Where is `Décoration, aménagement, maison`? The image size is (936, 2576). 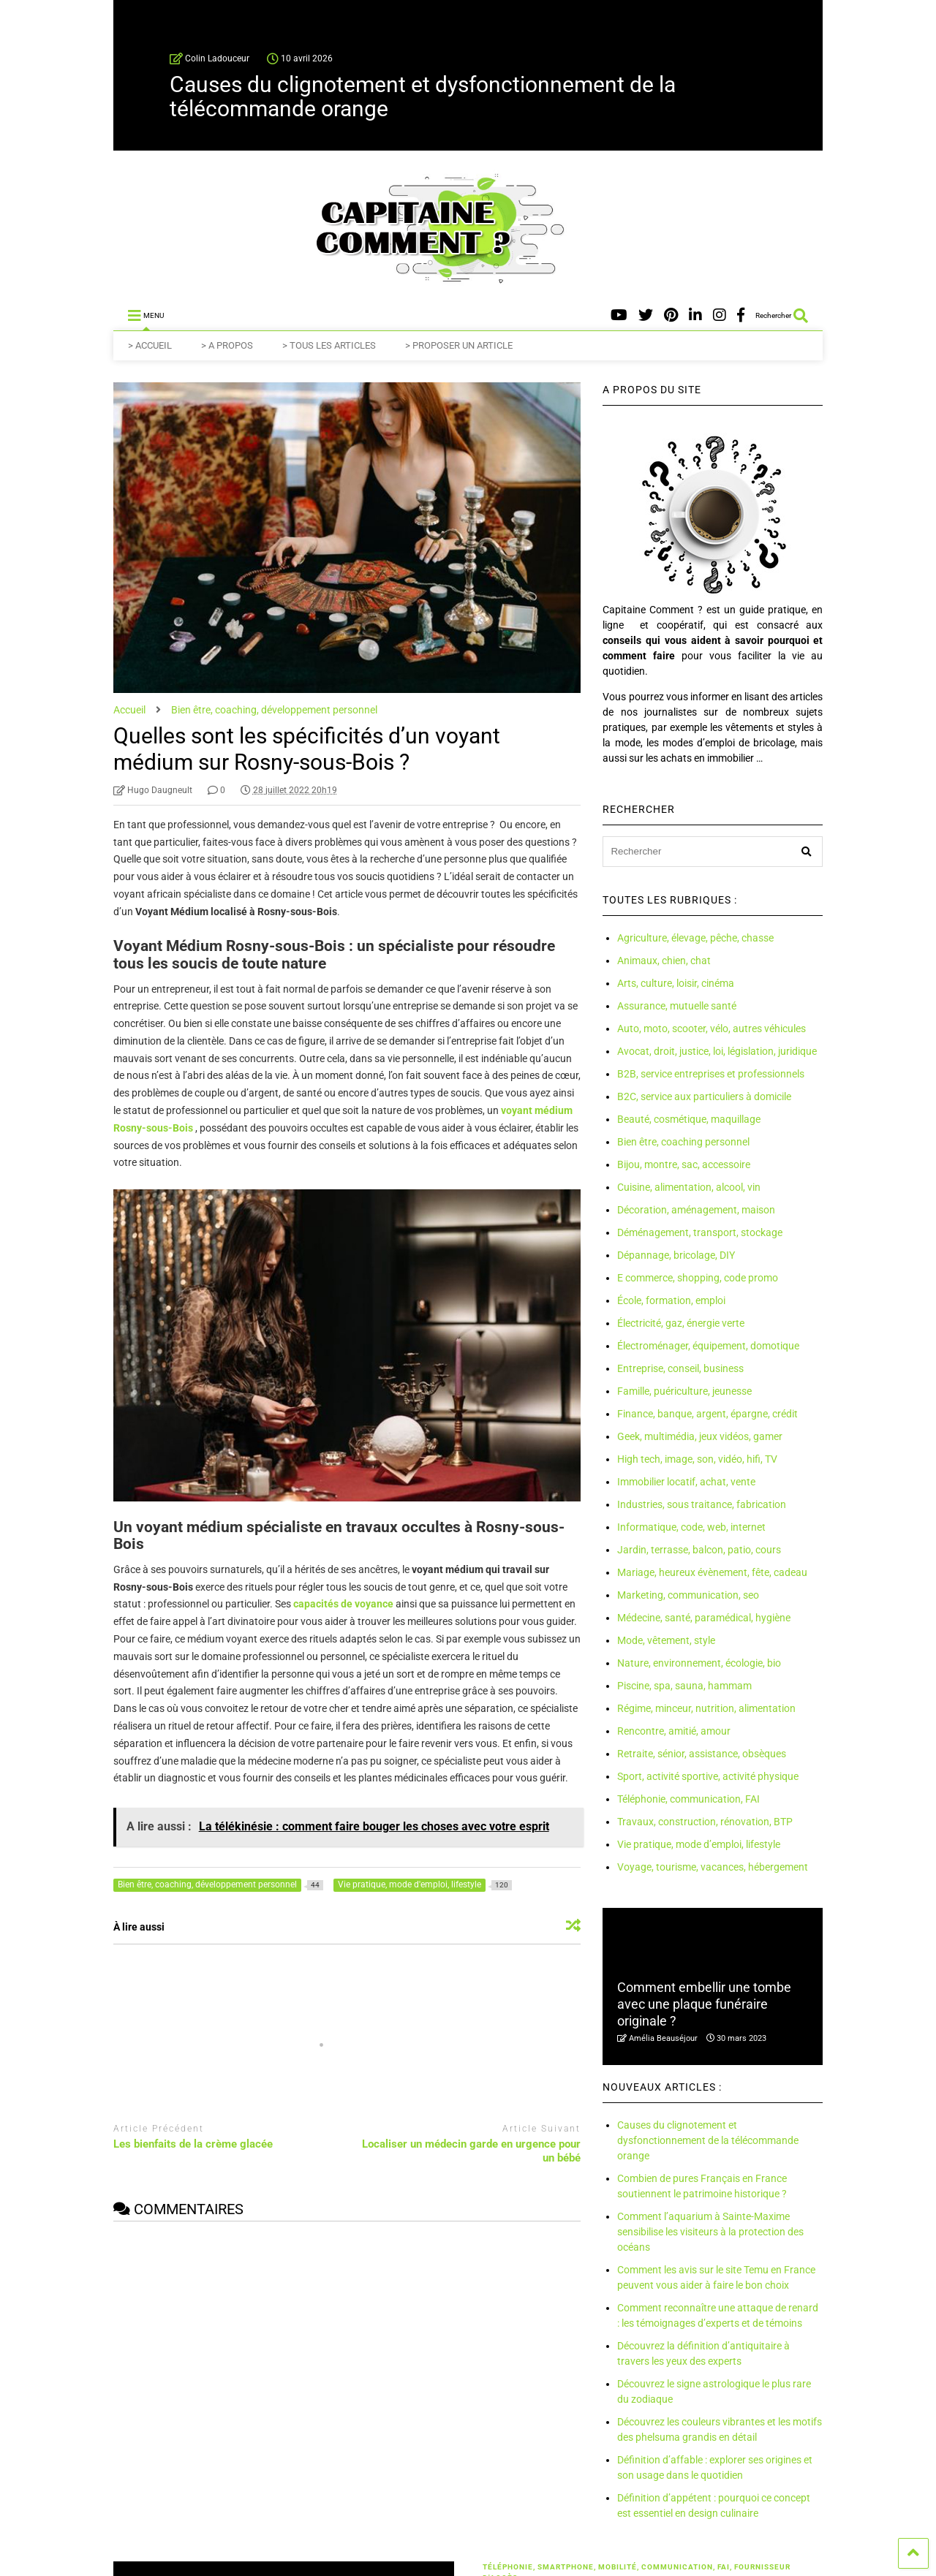
Décoration, aménagement, maison is located at coordinates (696, 1210).